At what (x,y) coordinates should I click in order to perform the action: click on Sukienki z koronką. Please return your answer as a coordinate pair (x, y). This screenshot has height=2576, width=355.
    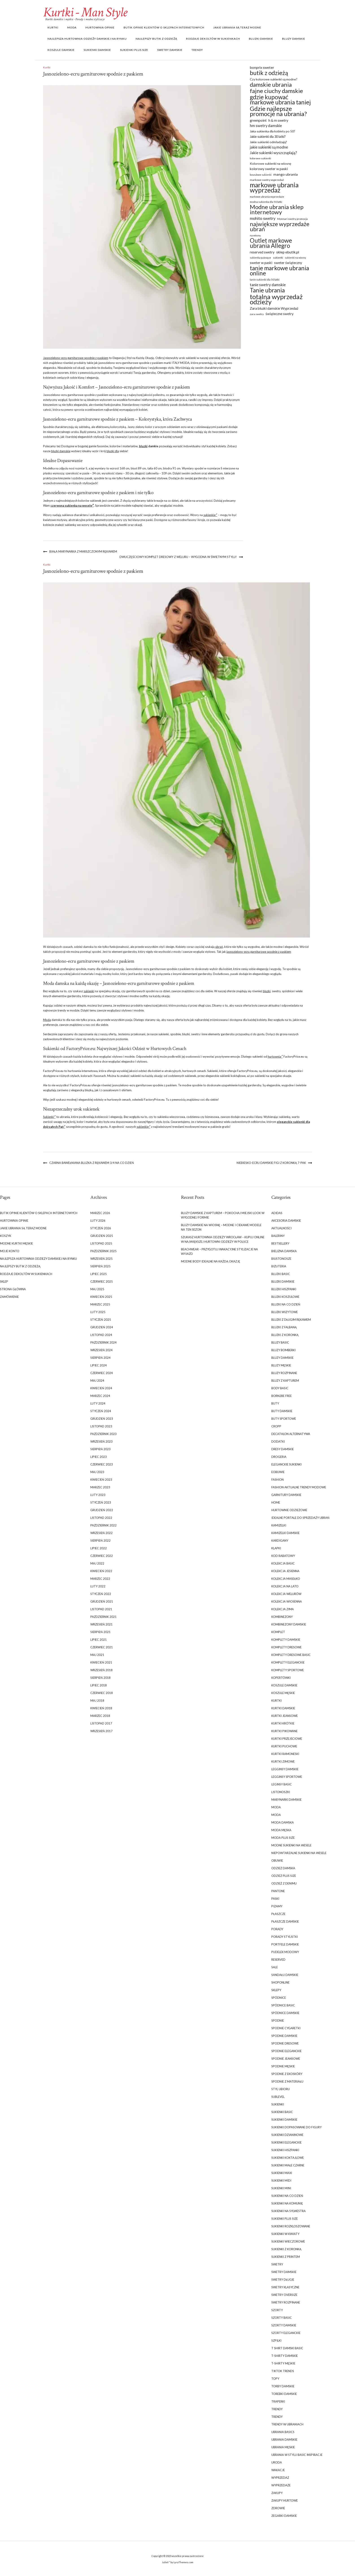
    Looking at the image, I should click on (286, 2249).